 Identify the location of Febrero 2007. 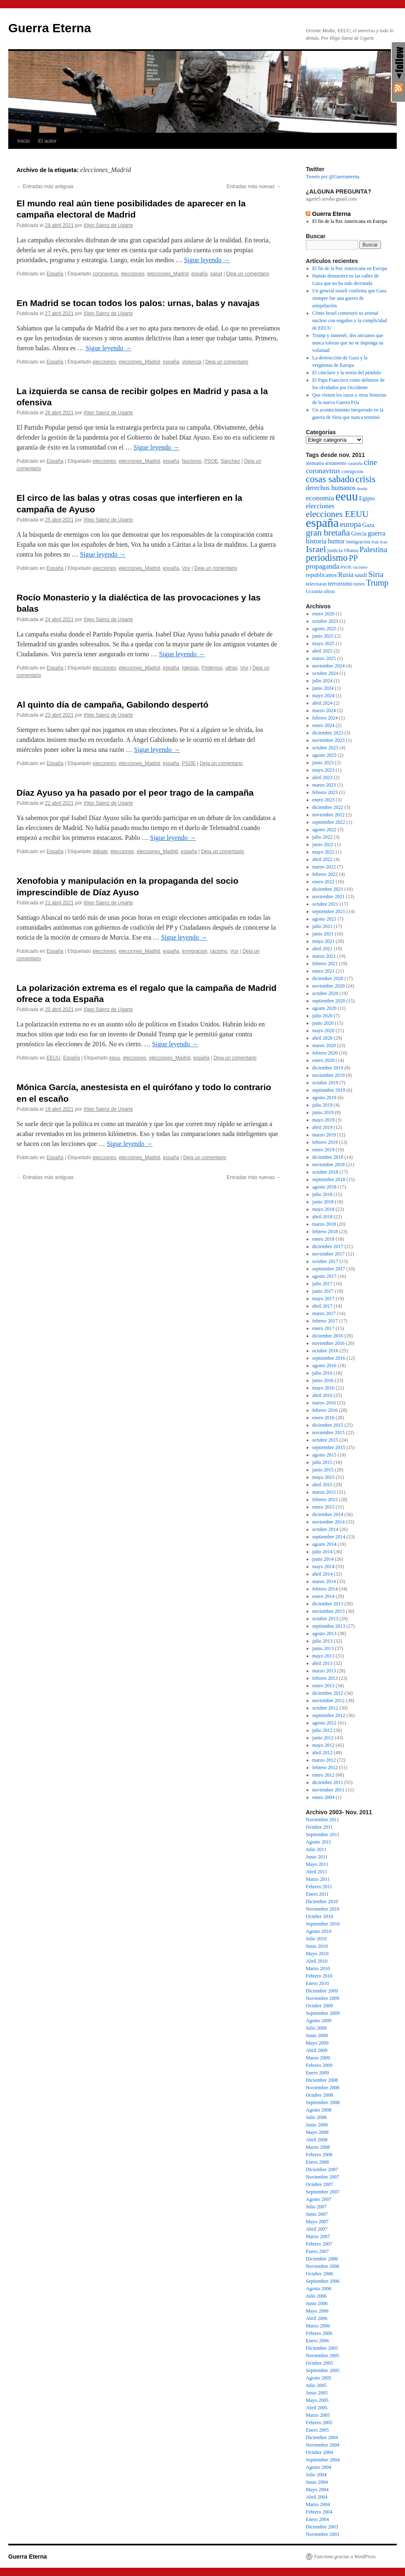
(319, 2244).